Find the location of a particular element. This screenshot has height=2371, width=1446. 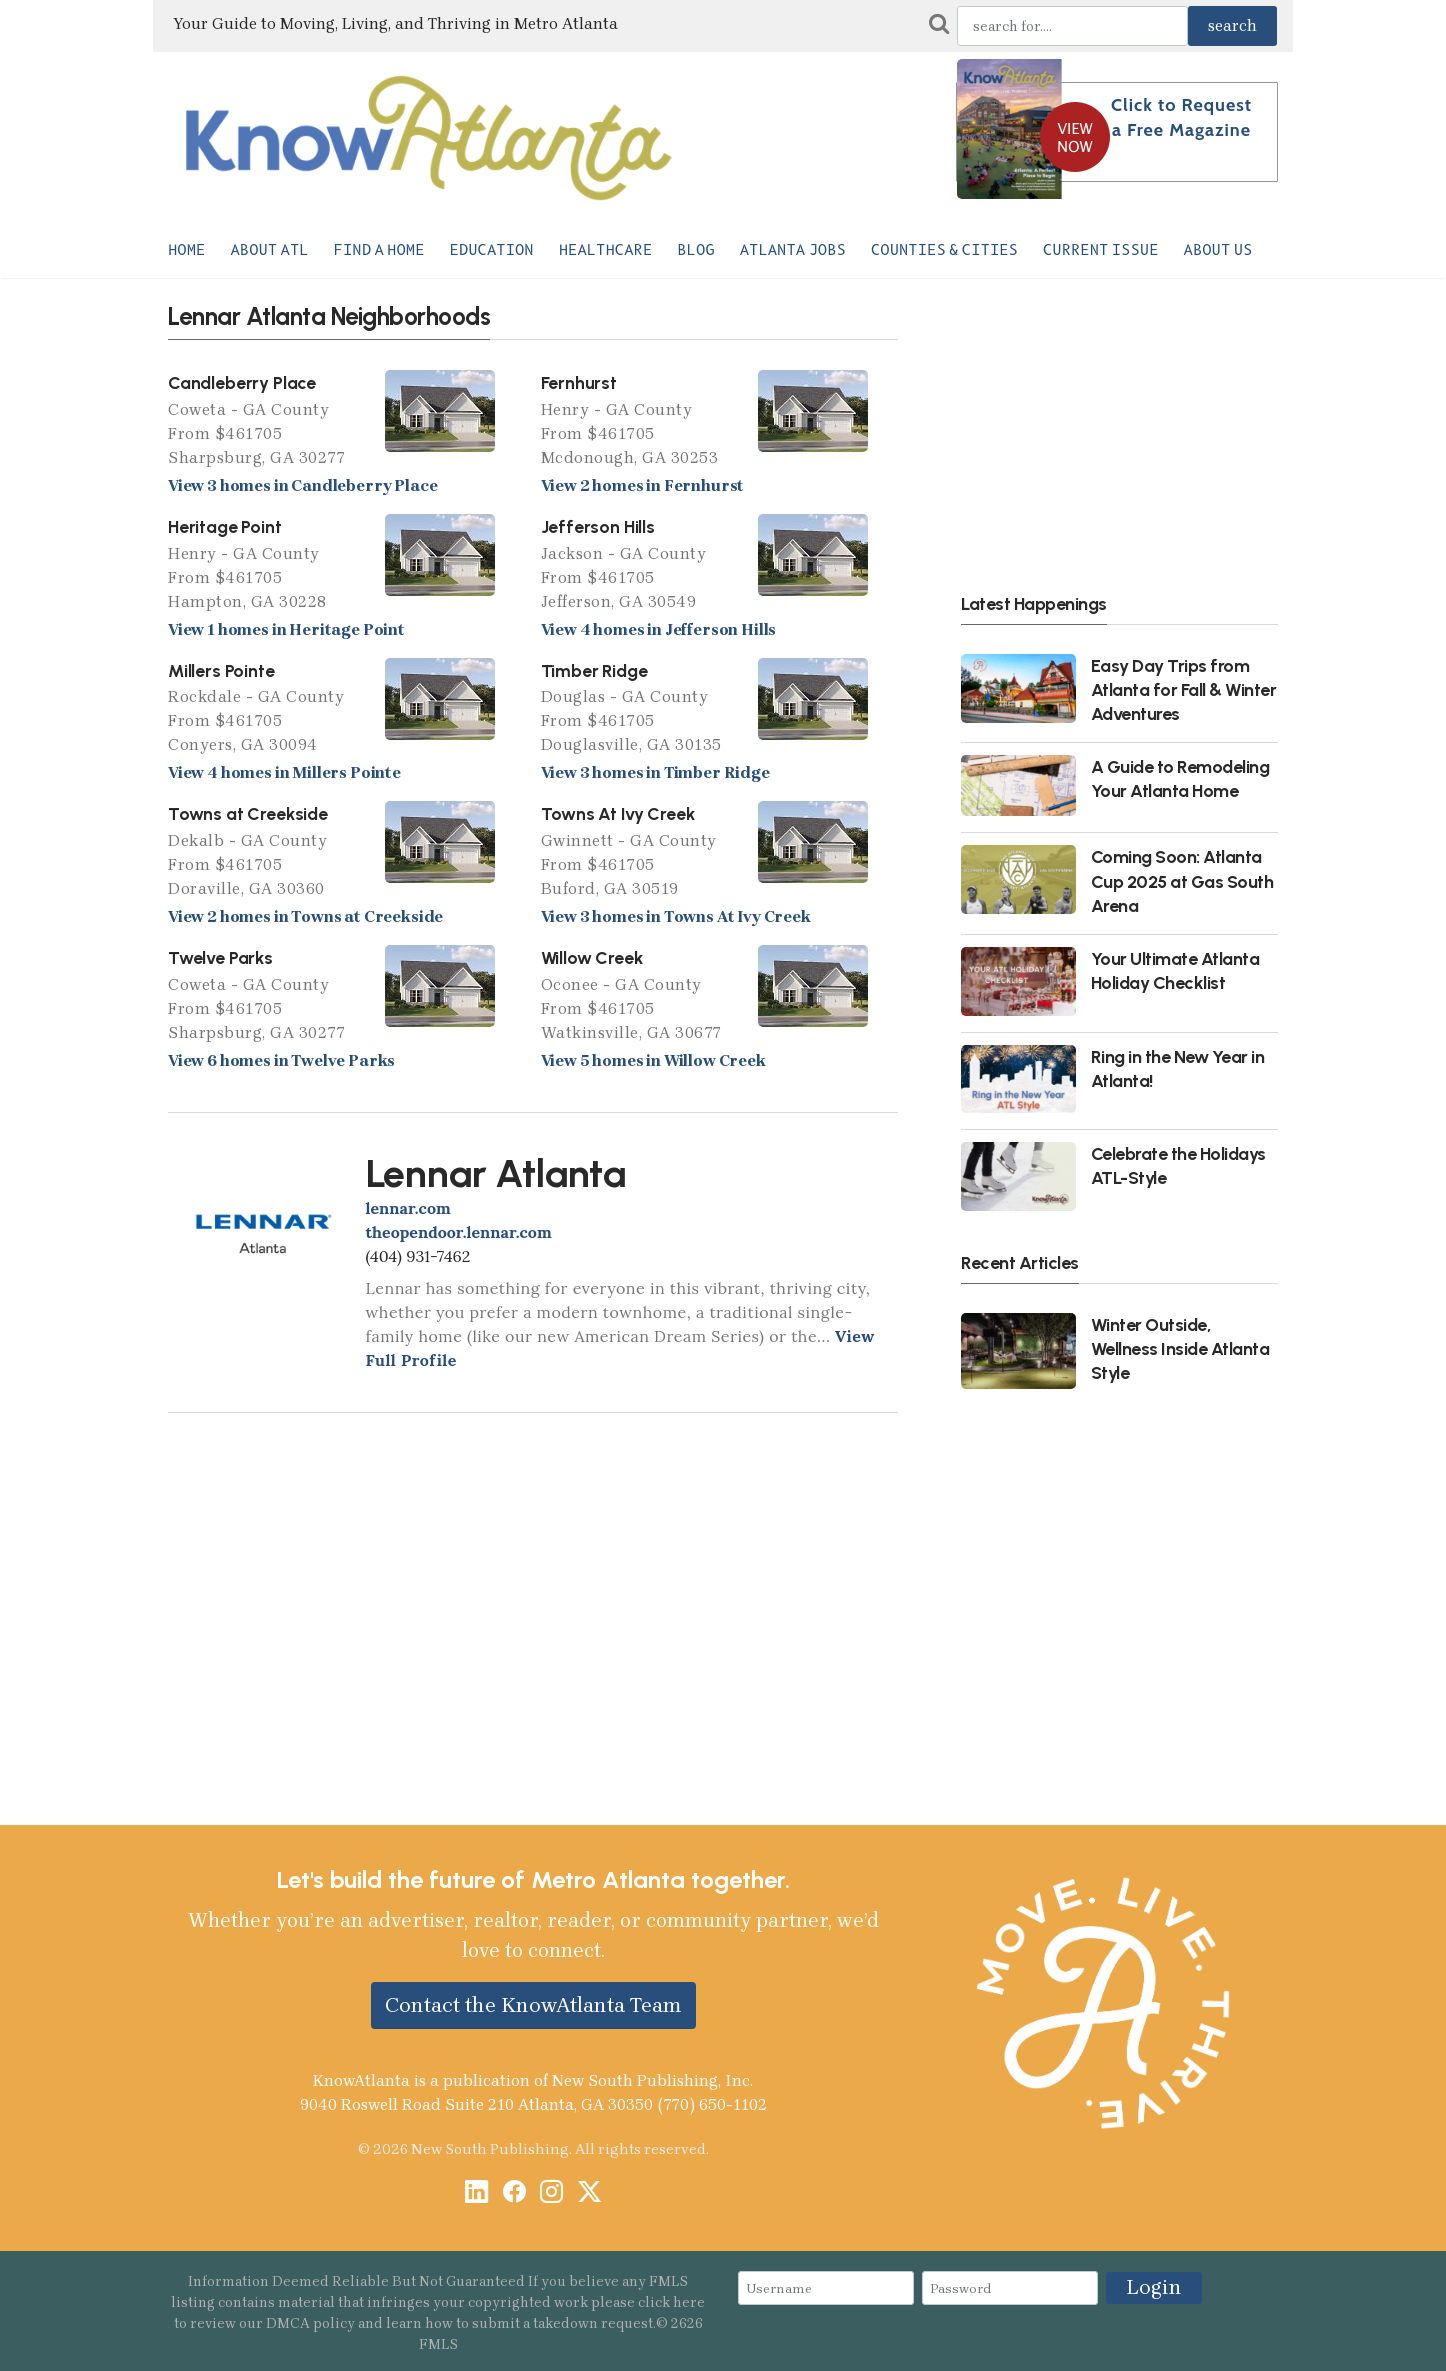

Coming Soon: Atlanta Cup 2025 at Gas South Arena is located at coordinates (1182, 880).